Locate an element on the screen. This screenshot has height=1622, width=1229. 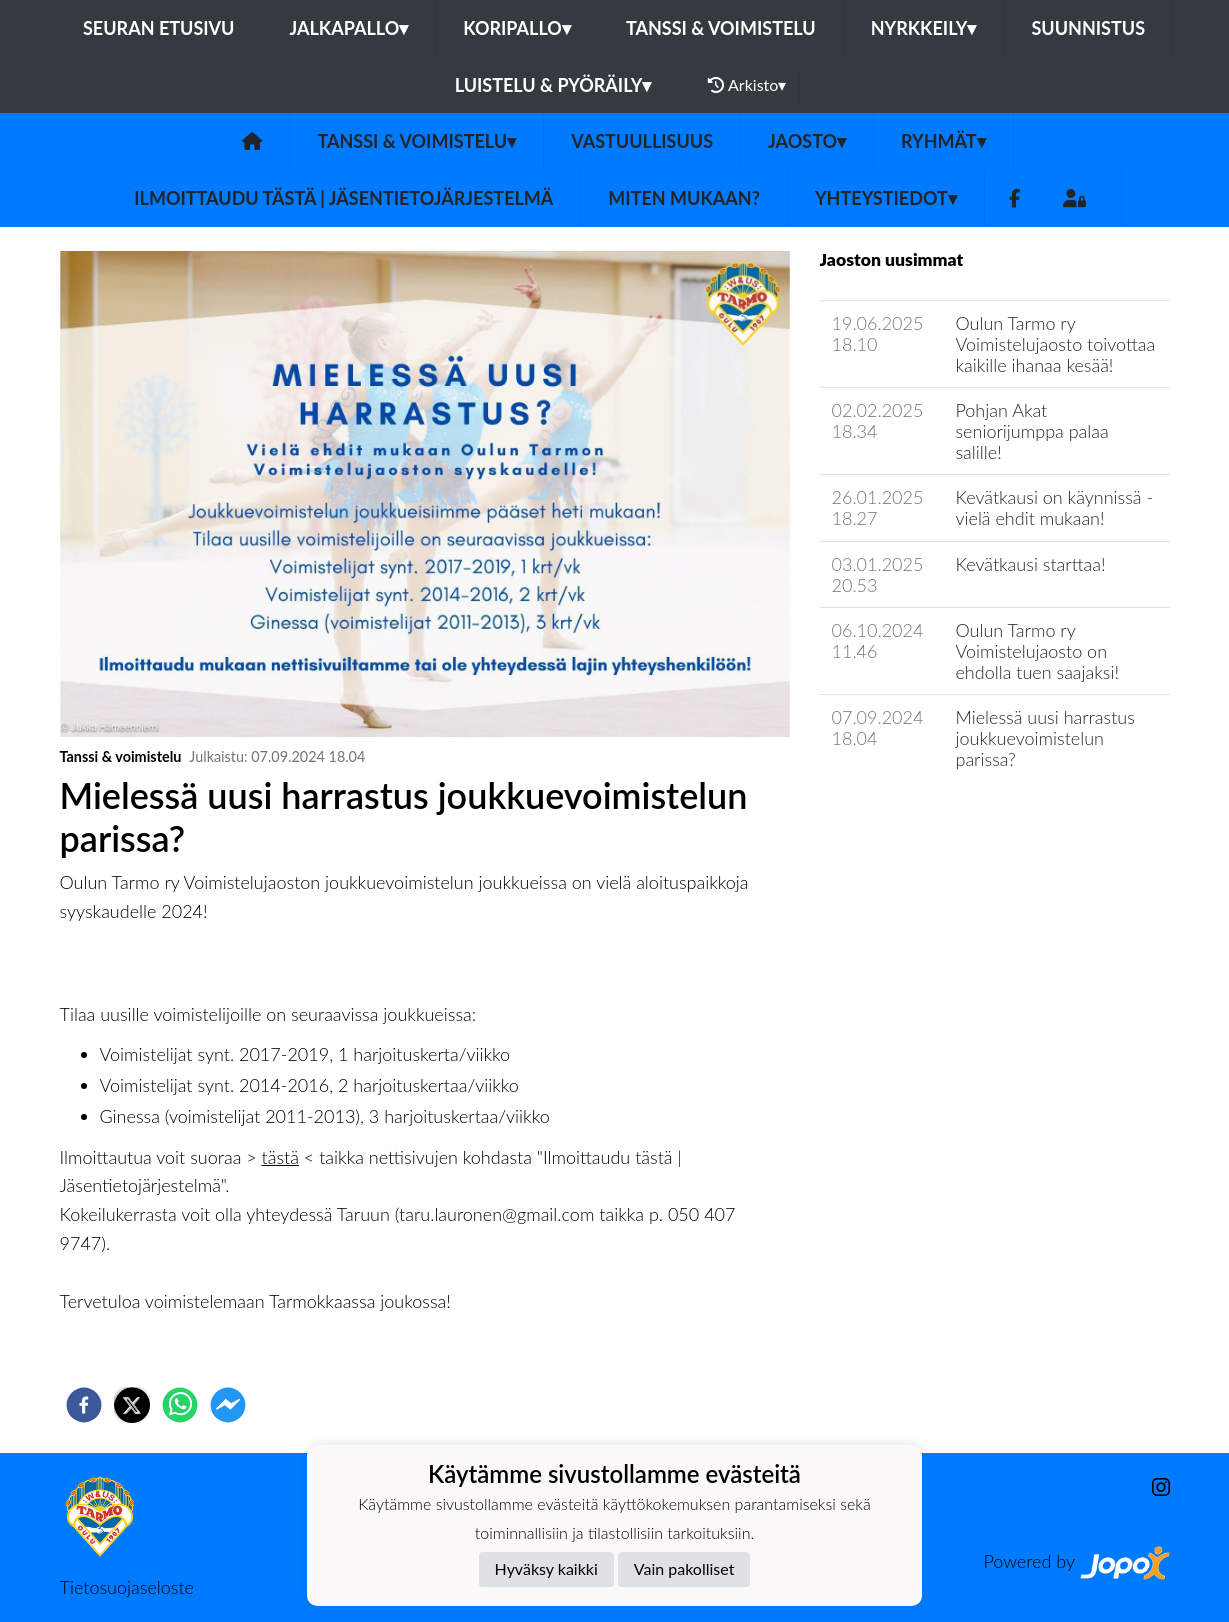
Koripallo is located at coordinates (517, 28).